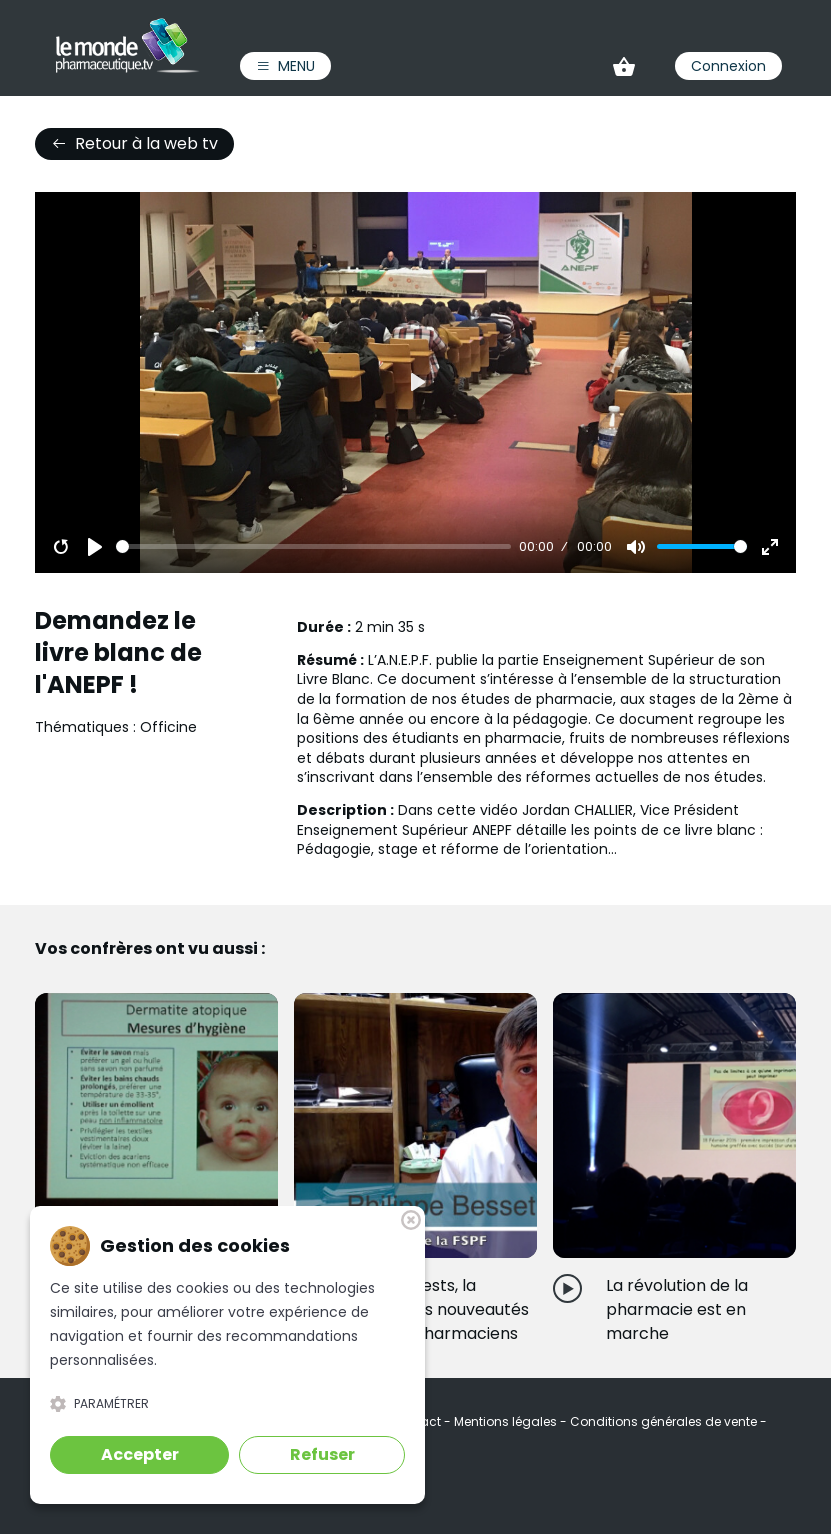 The image size is (831, 1534). What do you see at coordinates (322, 1454) in the screenshot?
I see `Refuser` at bounding box center [322, 1454].